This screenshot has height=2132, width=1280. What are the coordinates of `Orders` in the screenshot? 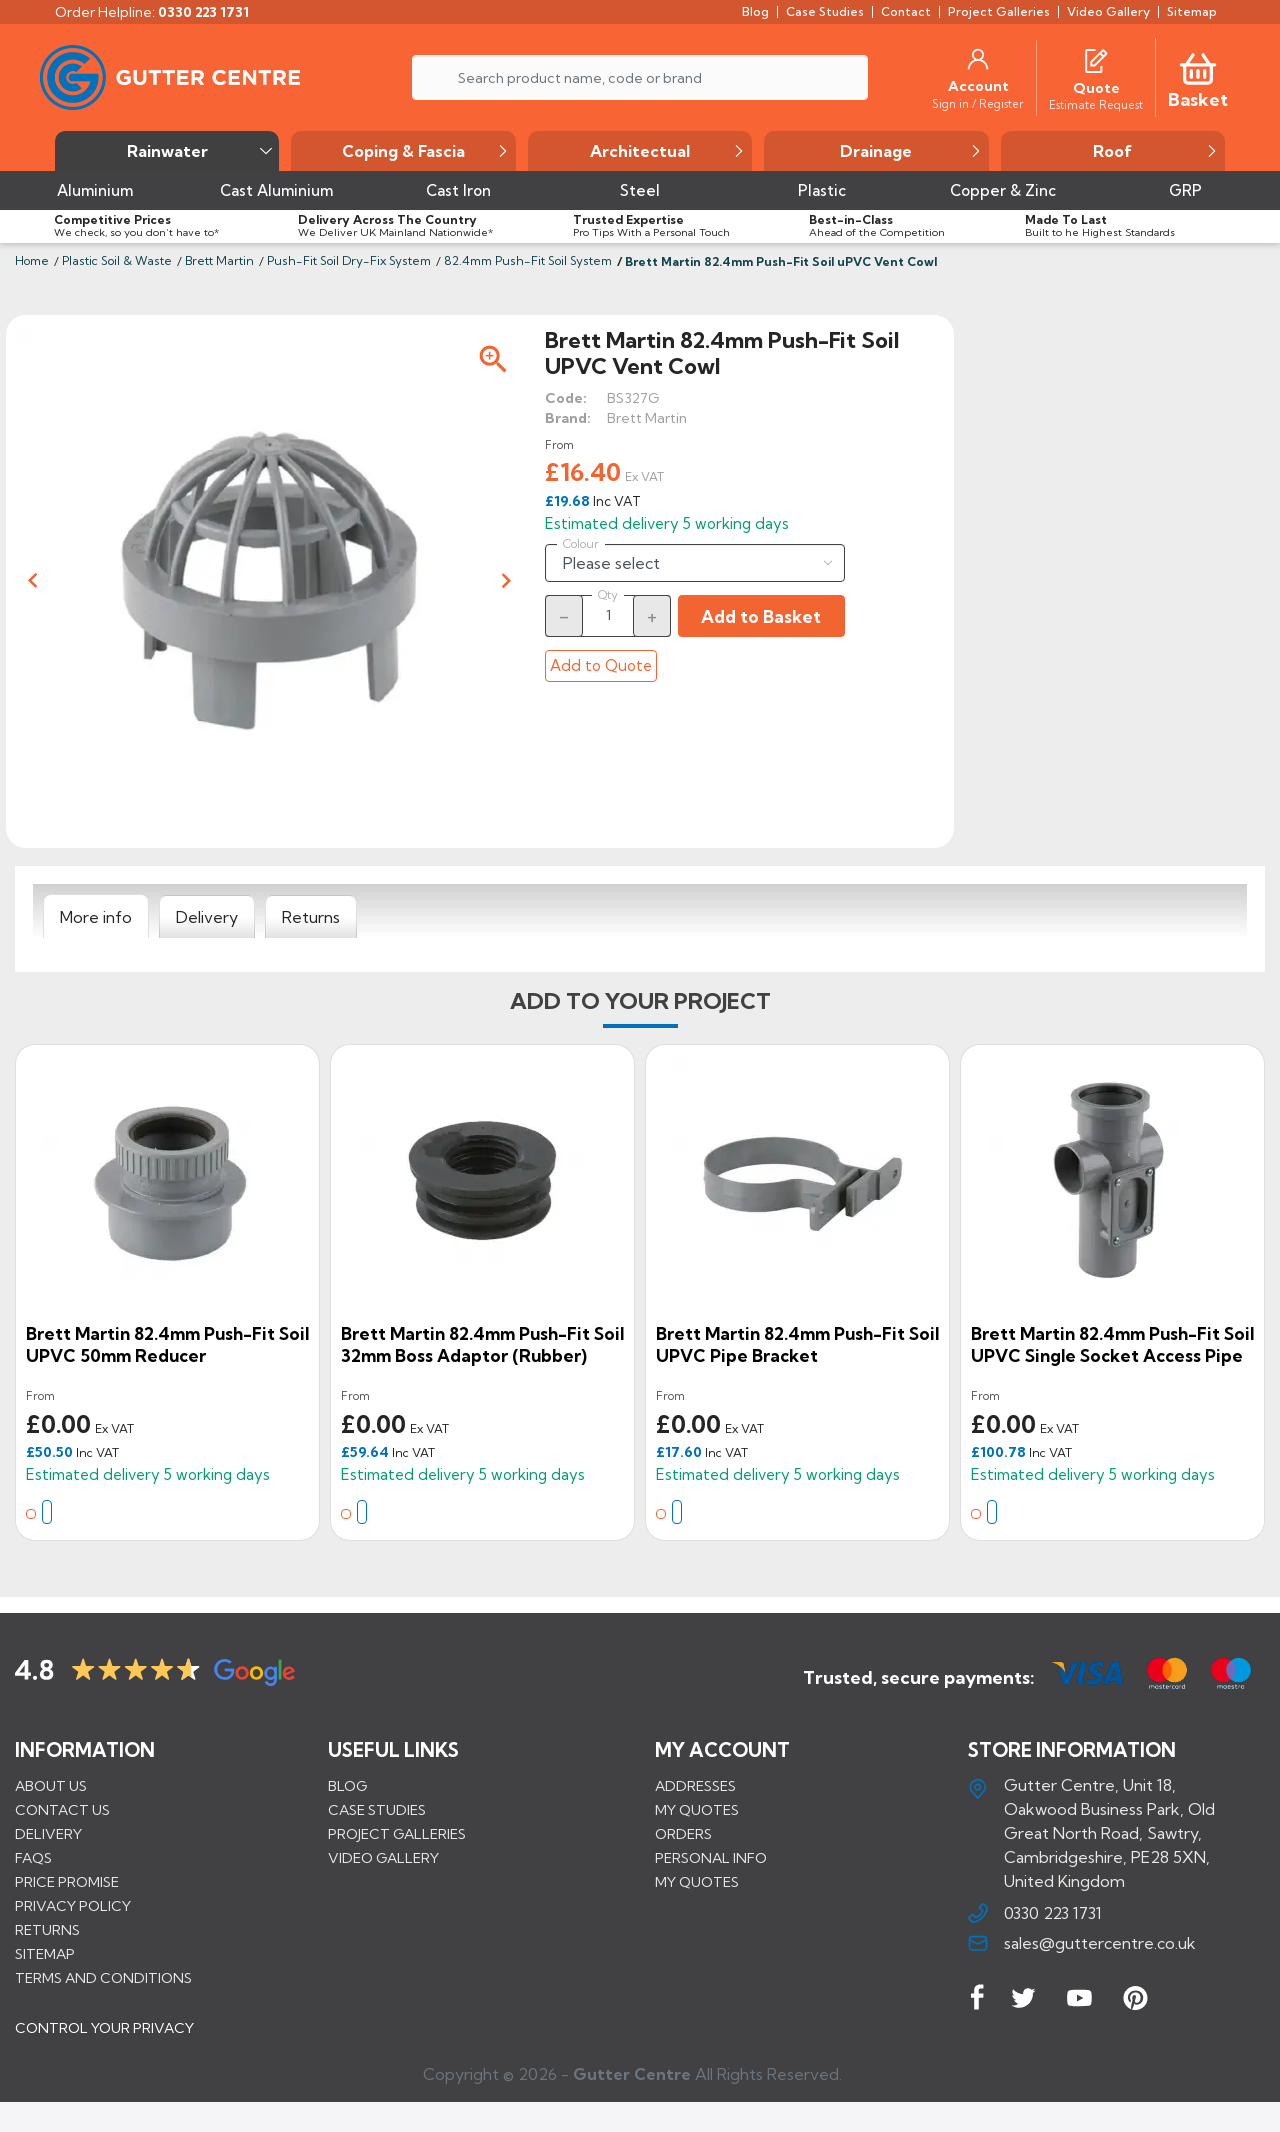 It's located at (683, 1834).